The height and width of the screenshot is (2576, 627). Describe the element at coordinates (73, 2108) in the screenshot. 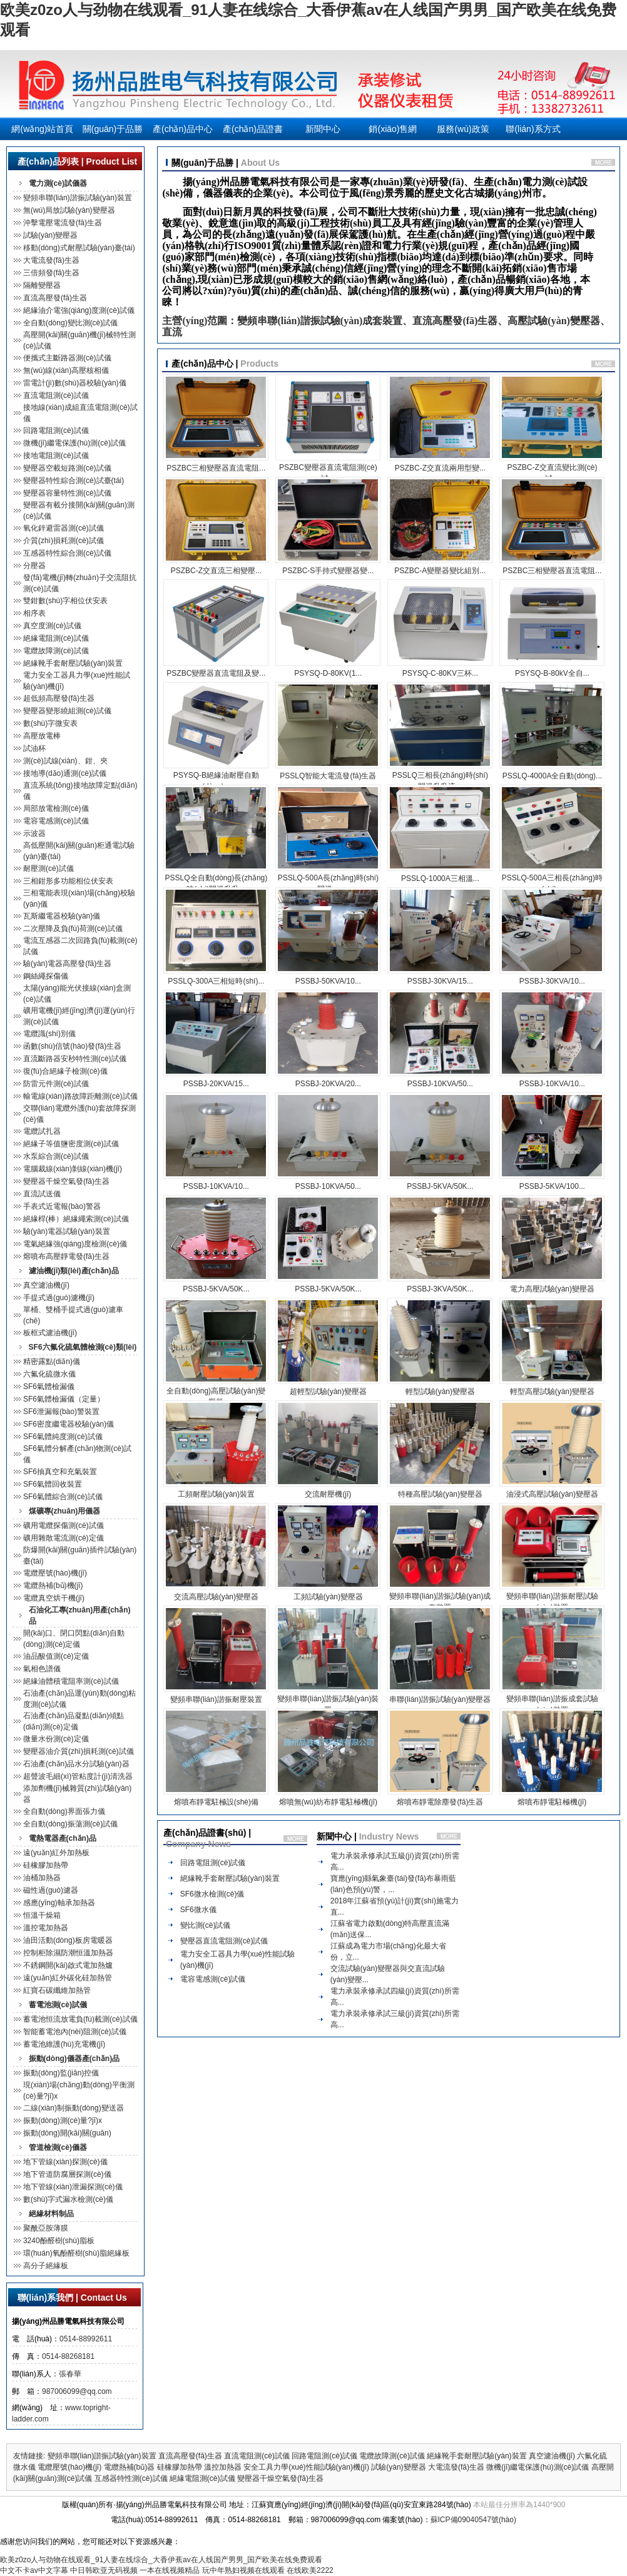

I see `二線(xiàn)制振動(dòng)變送器` at that location.